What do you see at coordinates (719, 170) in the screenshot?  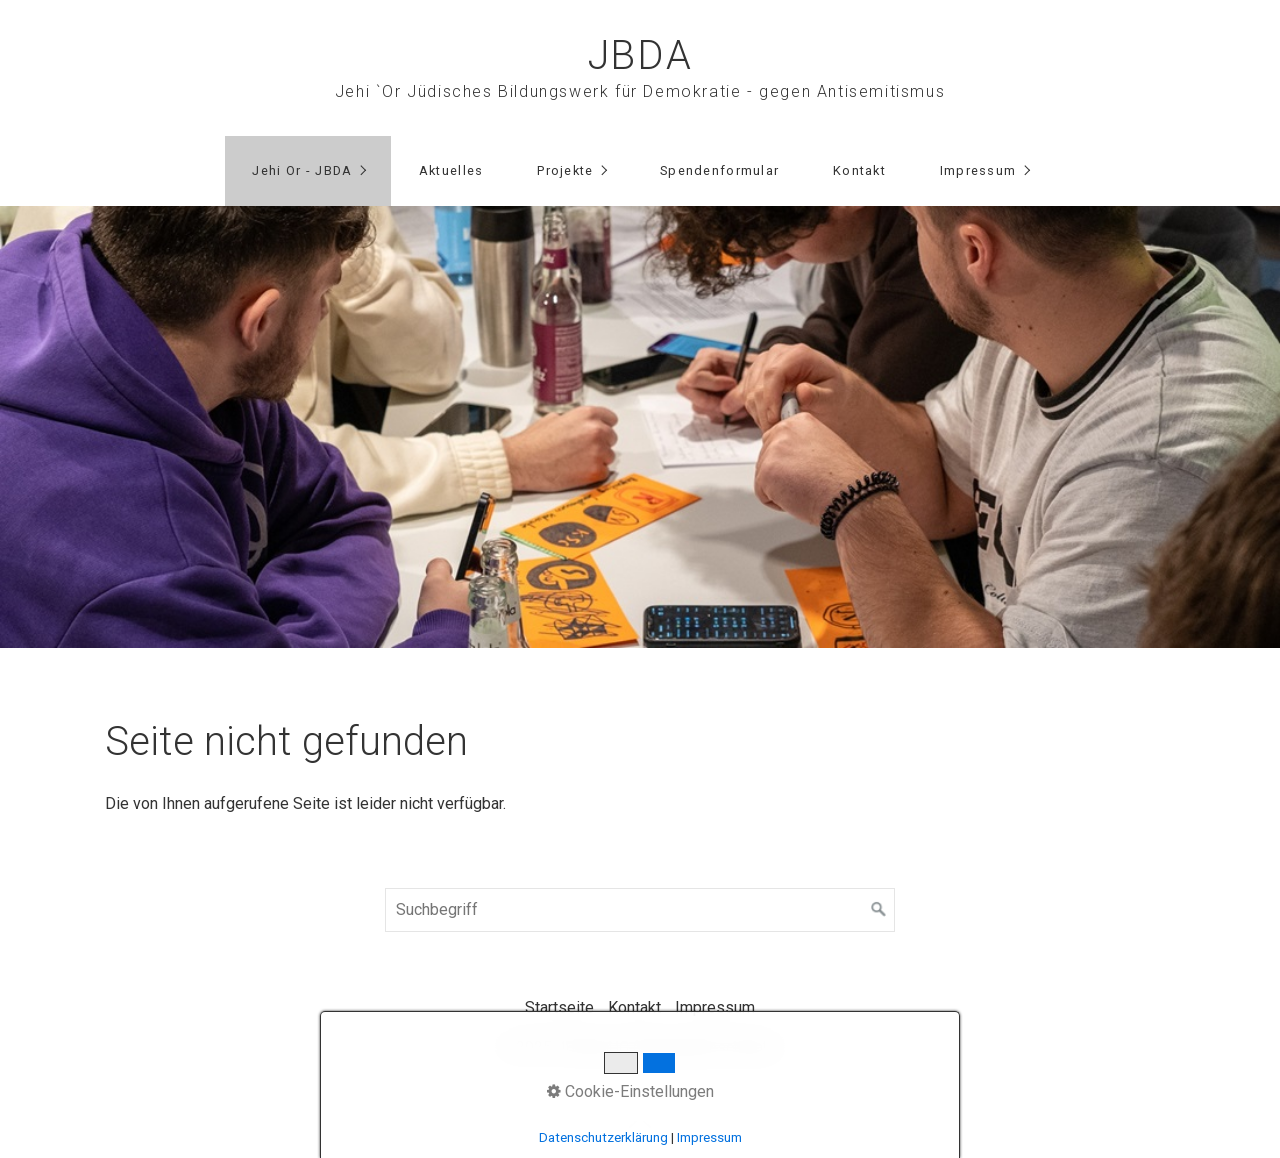 I see `Spendenformular` at bounding box center [719, 170].